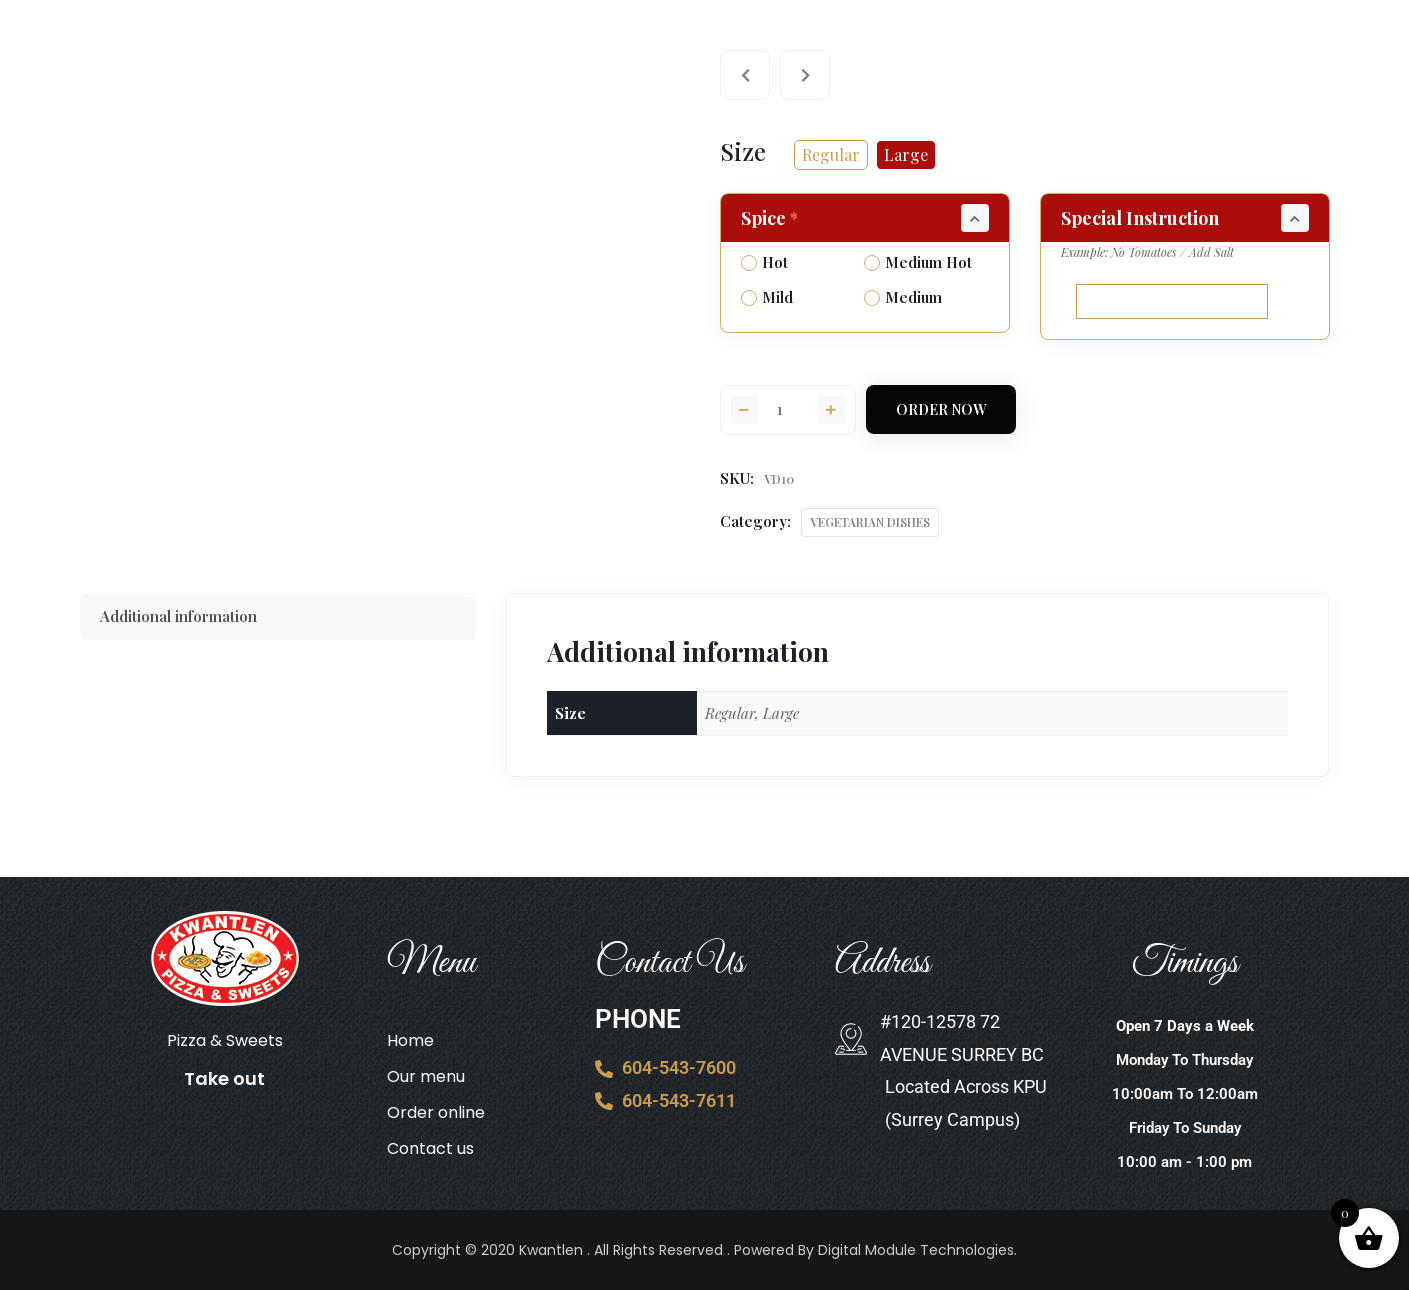  Describe the element at coordinates (704, 1250) in the screenshot. I see `Copyright © 2020 Kwantlen . All Rights Reserved . Powered By Digital Module Technologies.` at that location.